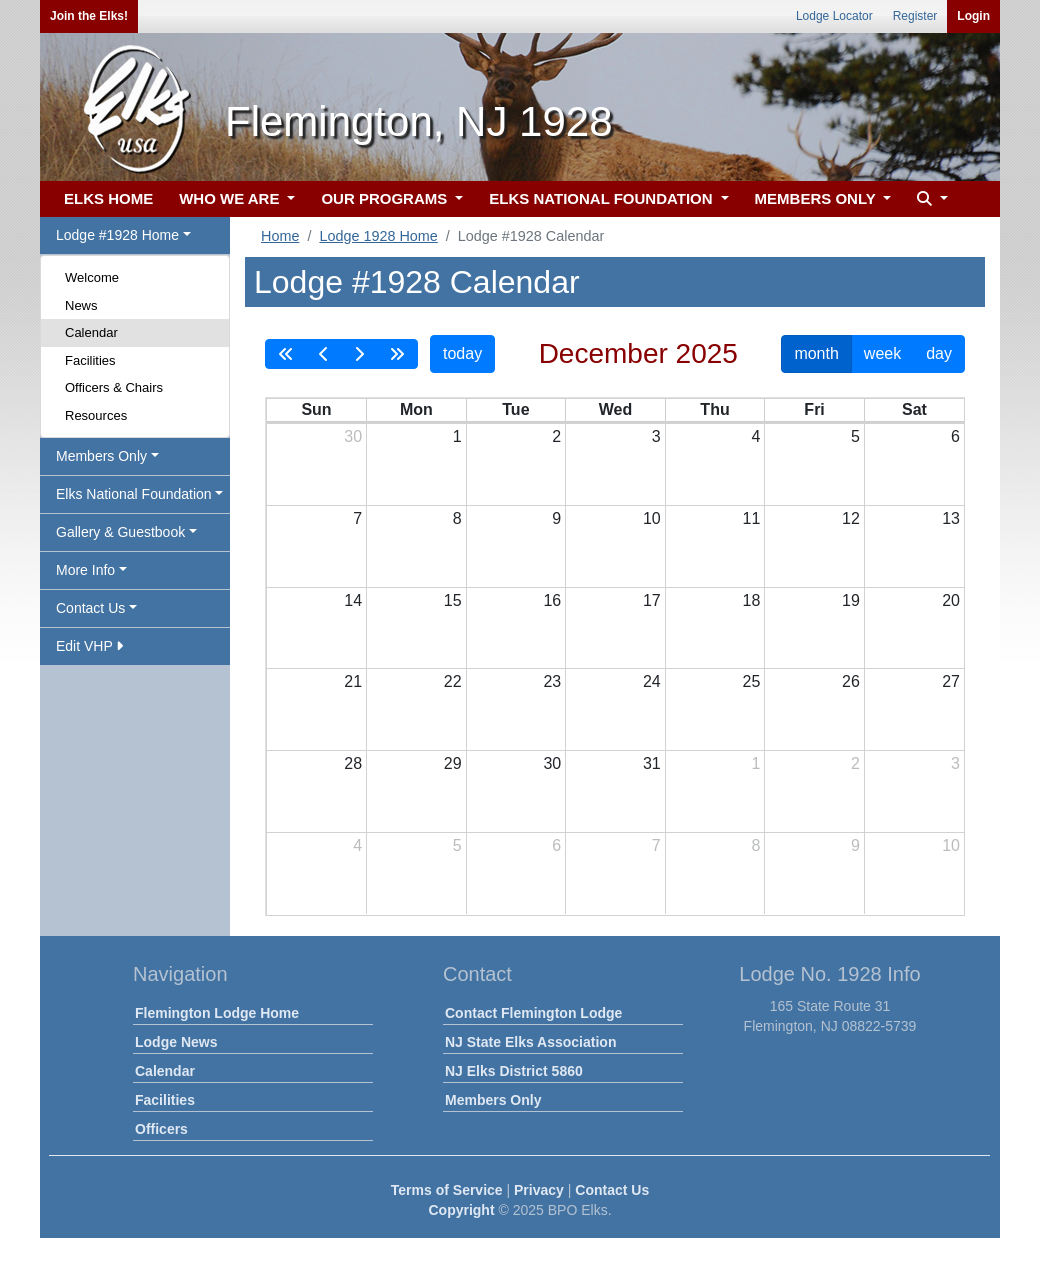  What do you see at coordinates (603, 198) in the screenshot?
I see `ELKS NATIONAL FOUNDATION [button]` at bounding box center [603, 198].